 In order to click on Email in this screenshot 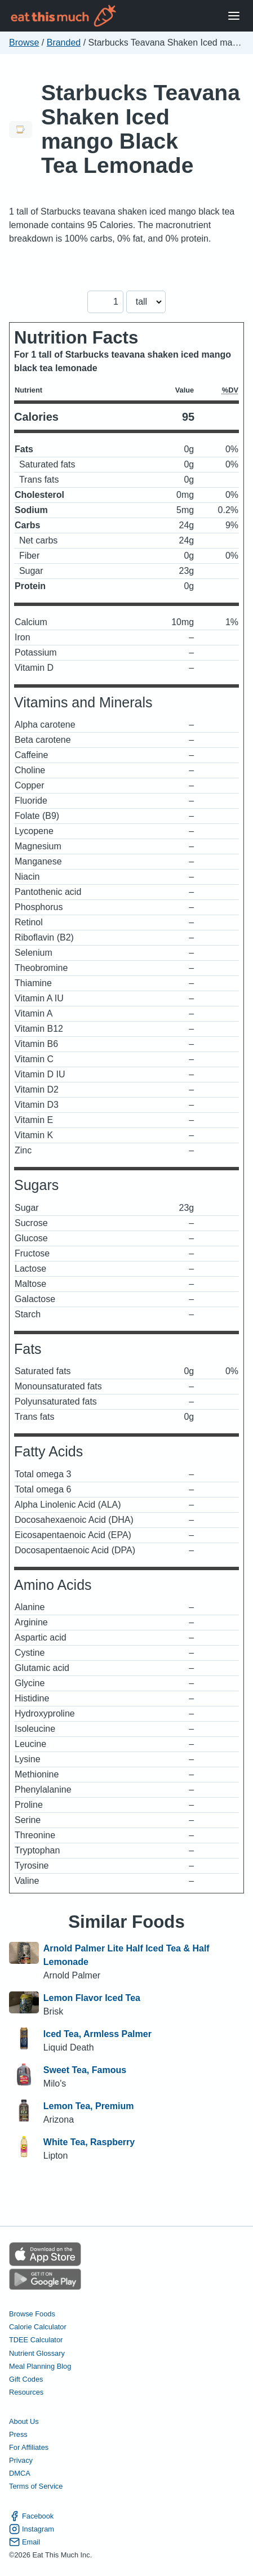, I will do `click(24, 2542)`.